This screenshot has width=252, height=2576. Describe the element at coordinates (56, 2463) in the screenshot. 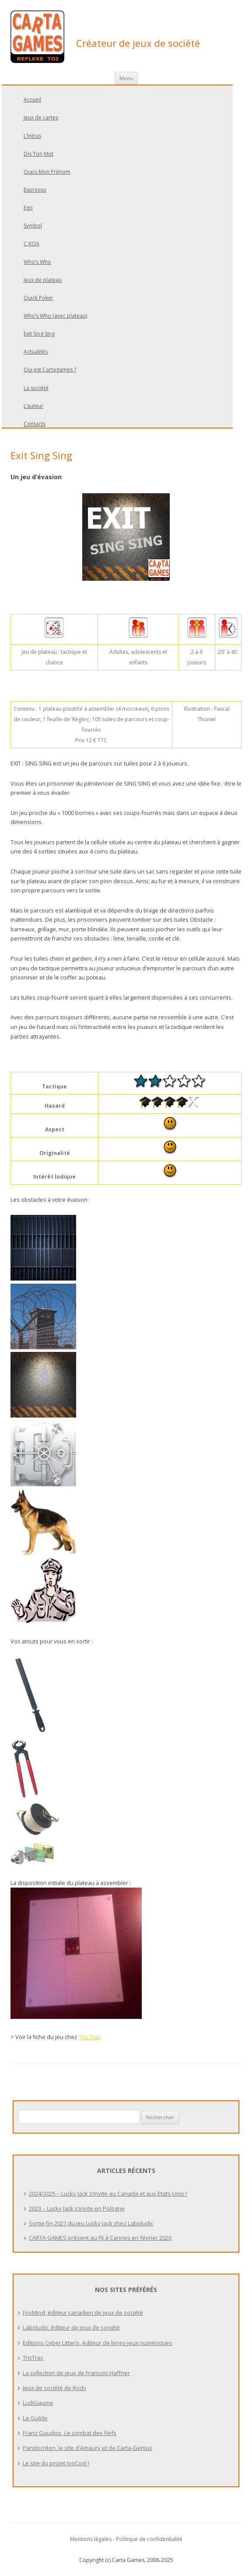

I see `Le site du projet JooCool !` at that location.